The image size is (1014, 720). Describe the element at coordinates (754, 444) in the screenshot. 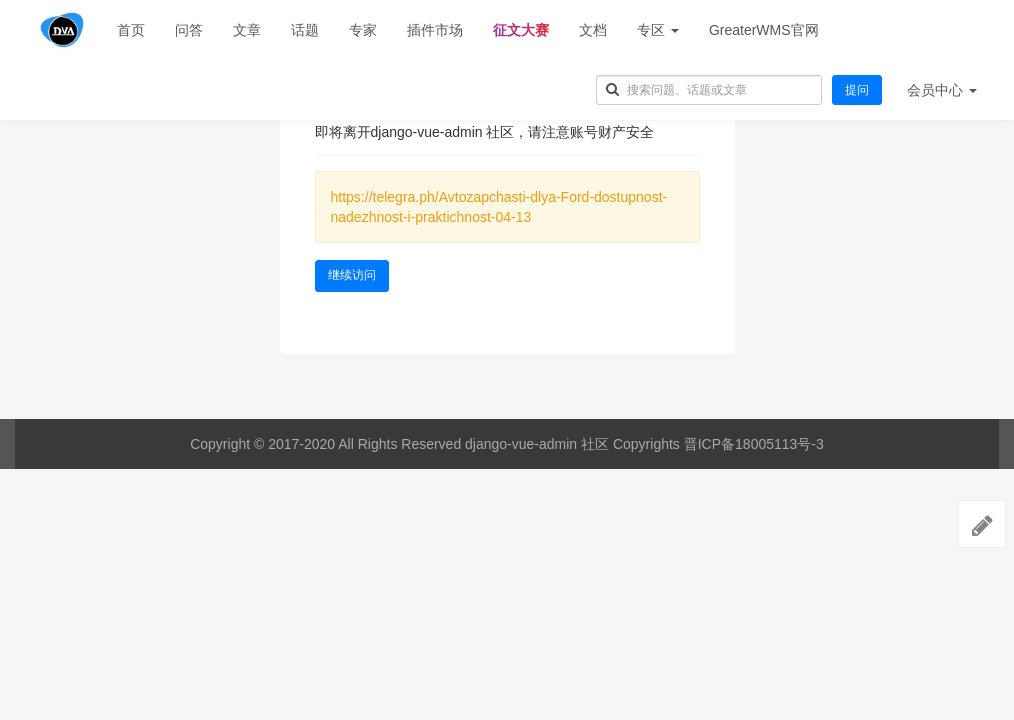

I see `晋ICP备18005113号-3` at that location.